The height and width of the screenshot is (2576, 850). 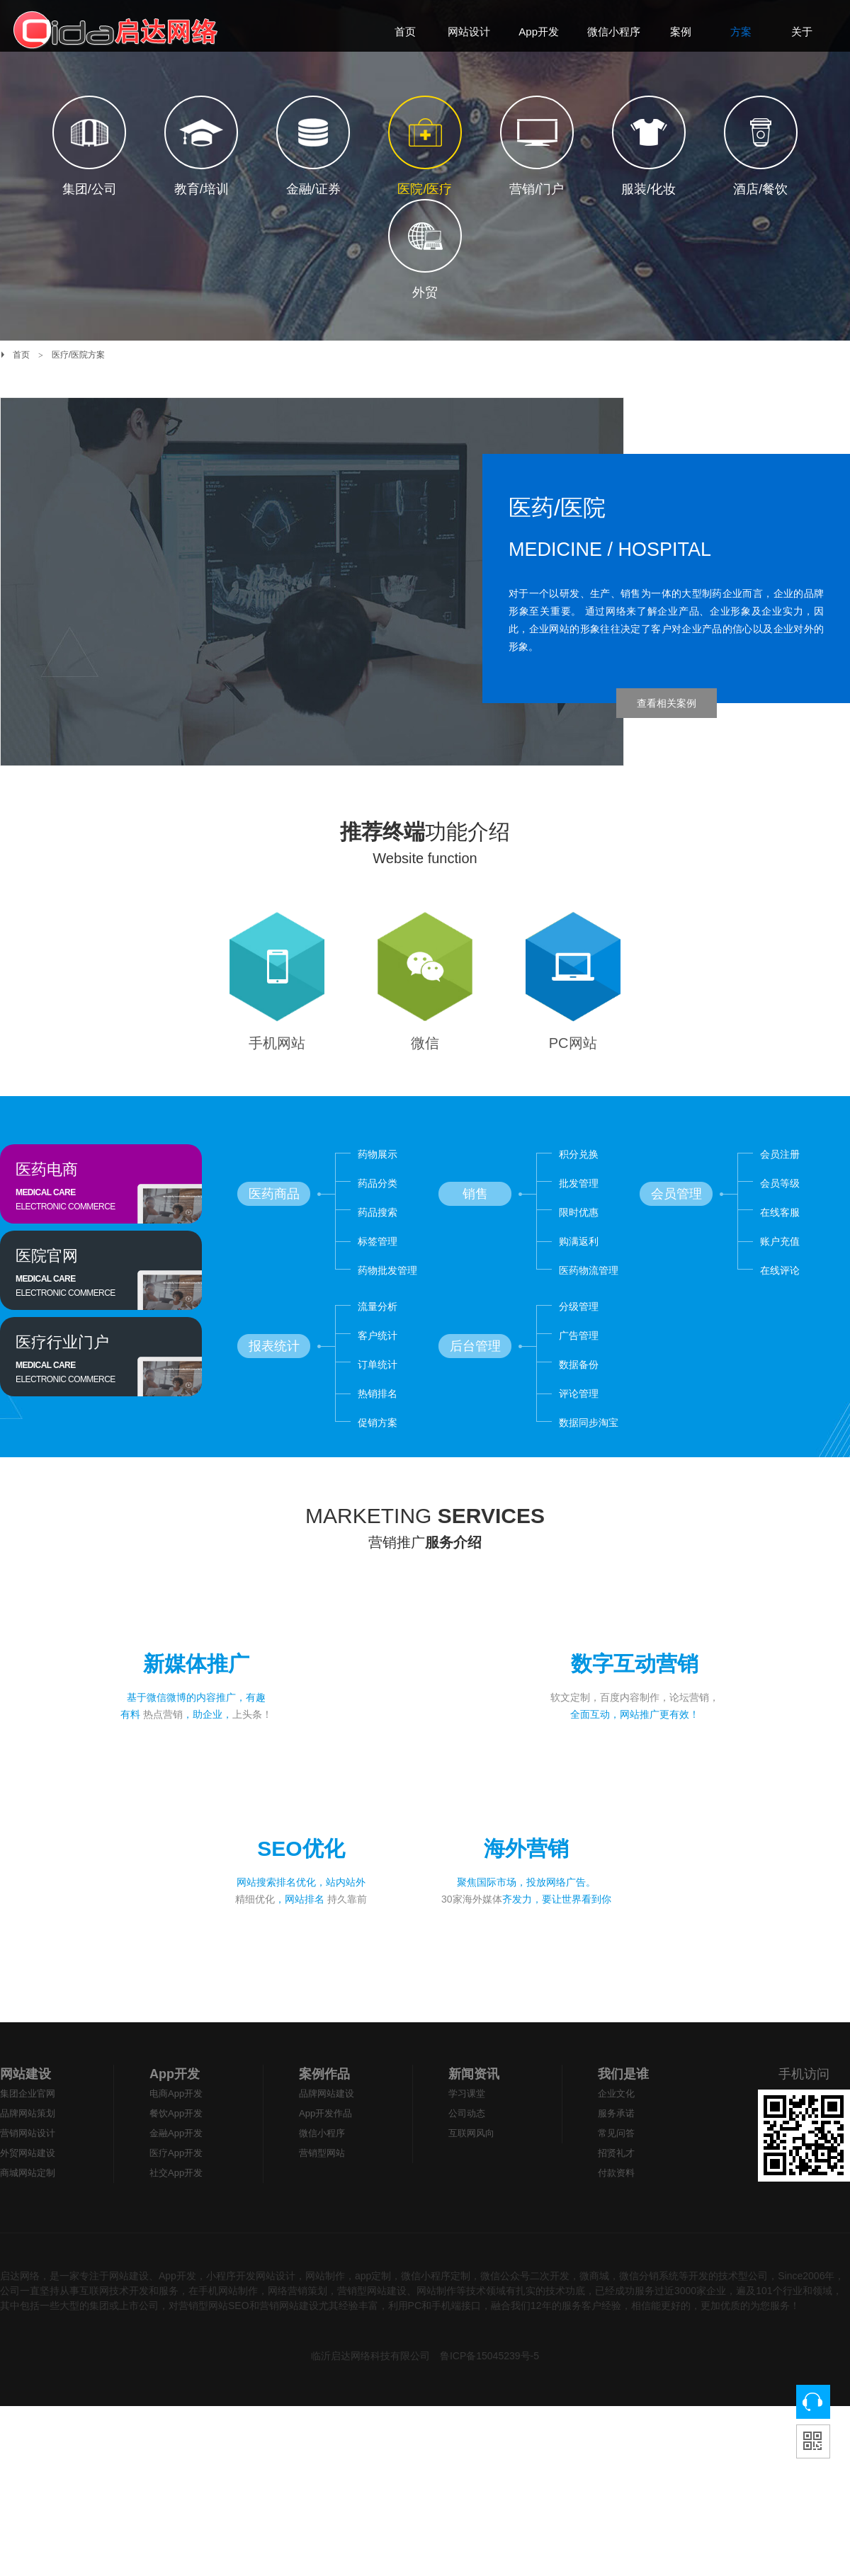 I want to click on 外贸网站建设, so click(x=27, y=2191).